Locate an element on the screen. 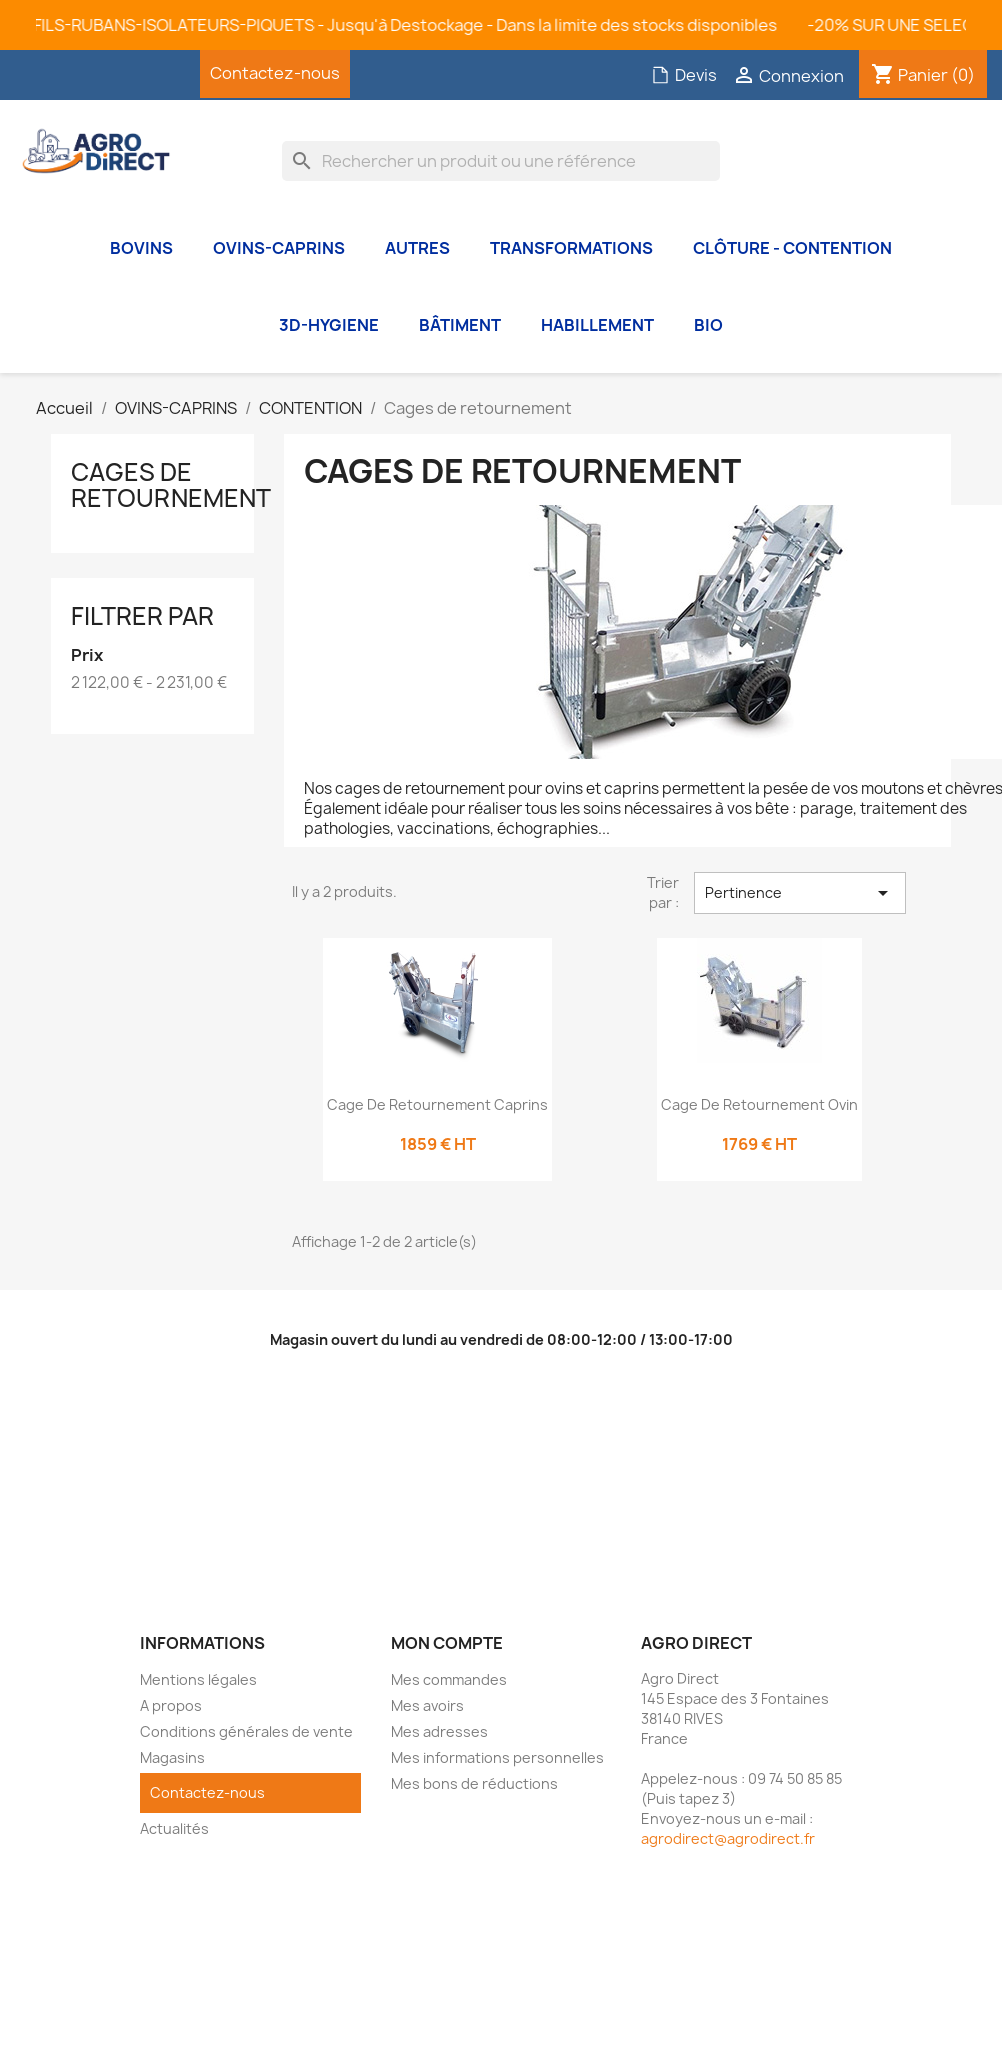 This screenshot has width=1002, height=2060. Mentions légales is located at coordinates (198, 1679).